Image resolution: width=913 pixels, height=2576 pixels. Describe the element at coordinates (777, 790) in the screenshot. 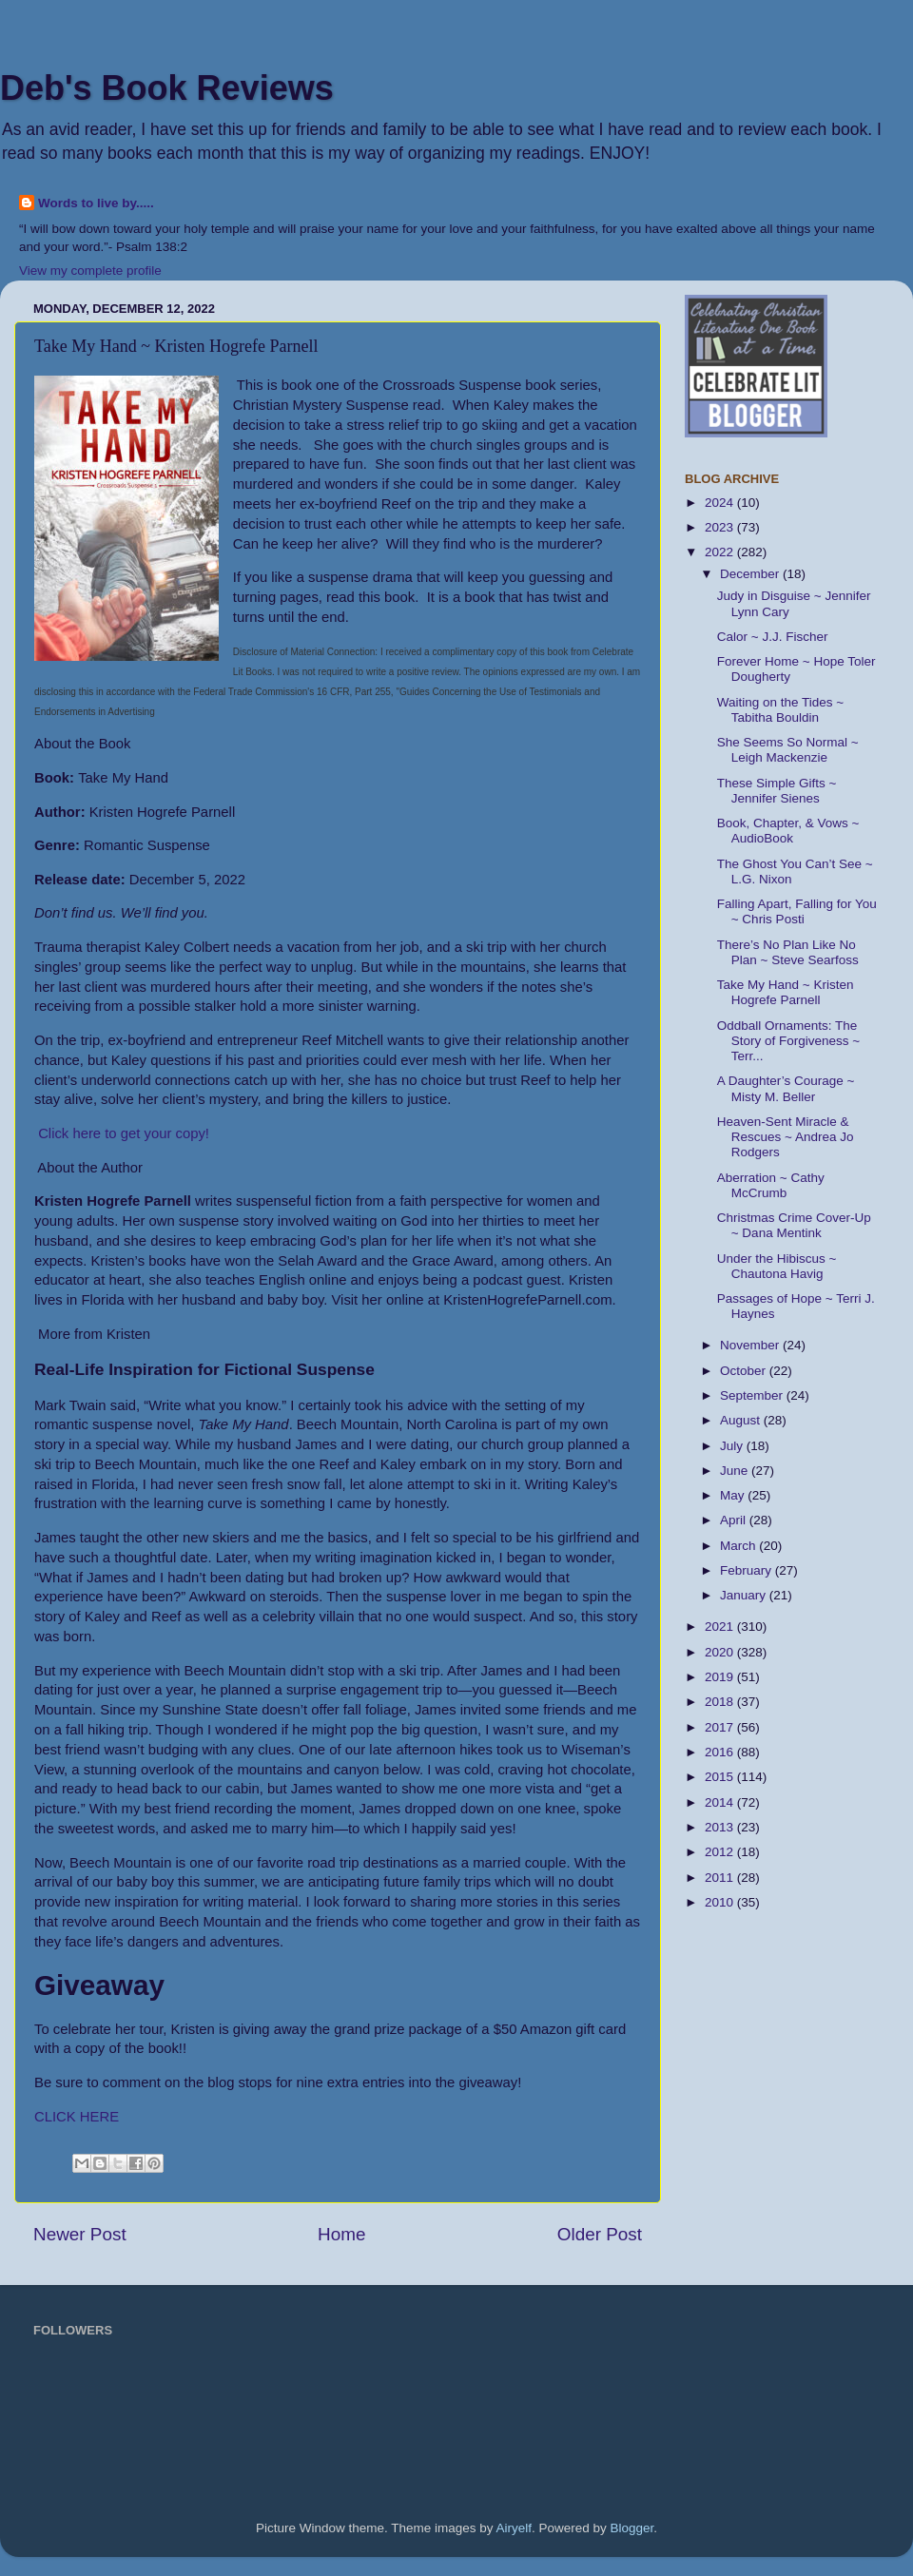

I see `These Simple Gifts ~ Jennifer Sienes` at that location.